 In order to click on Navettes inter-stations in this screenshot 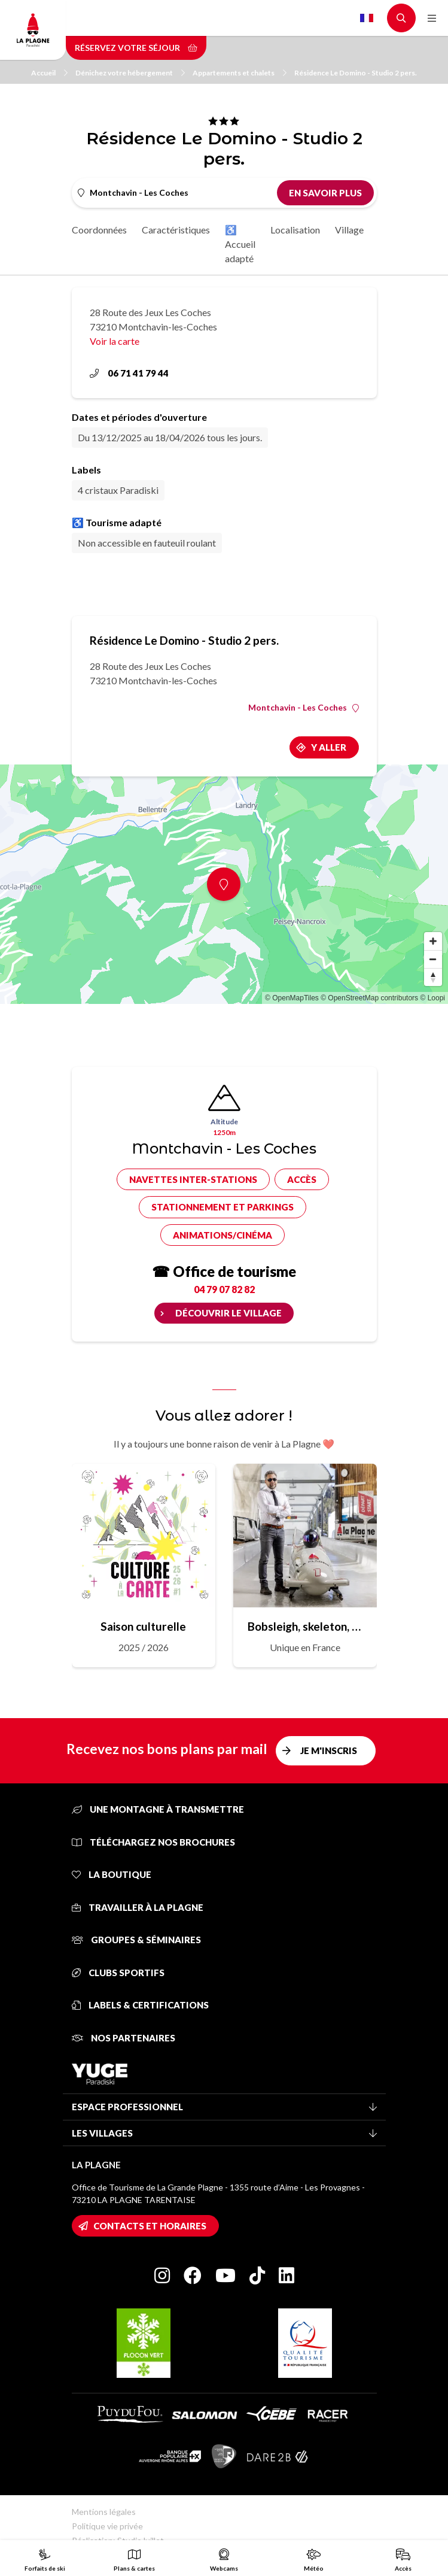, I will do `click(193, 1179)`.